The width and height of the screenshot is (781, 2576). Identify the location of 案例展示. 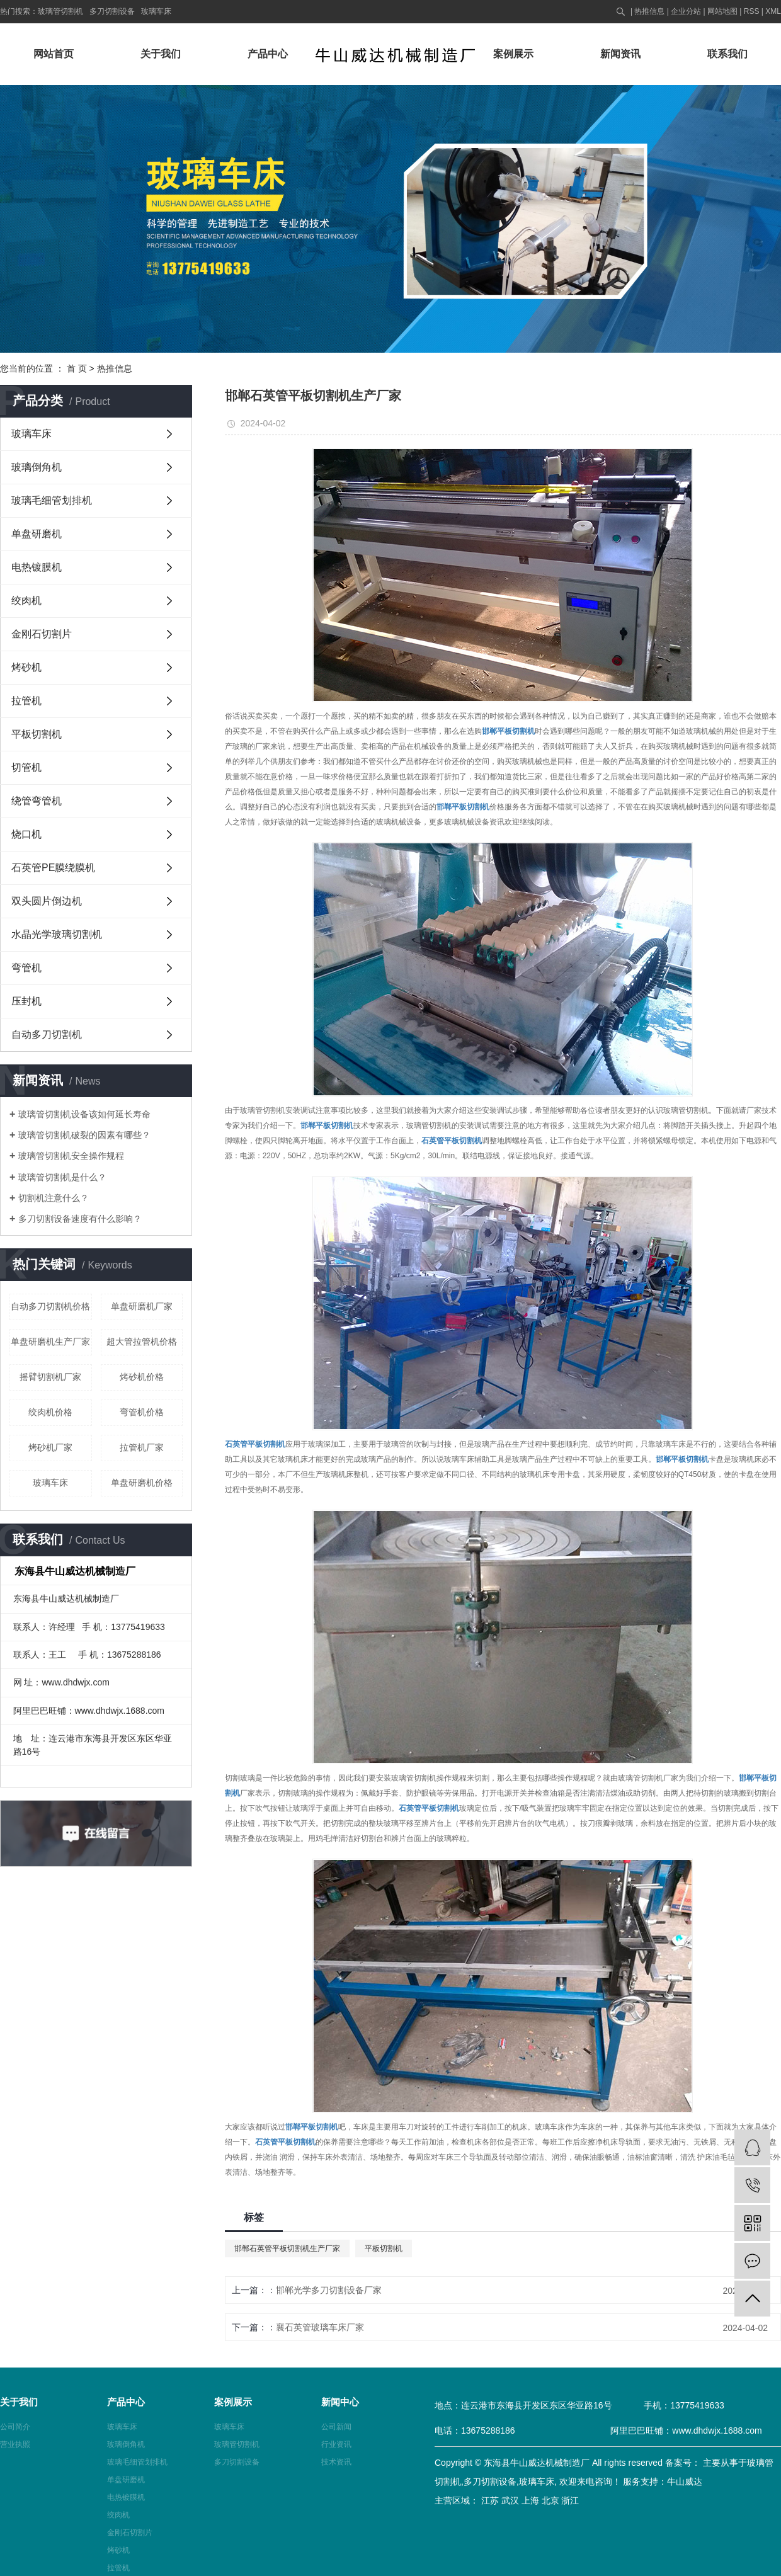
(513, 53).